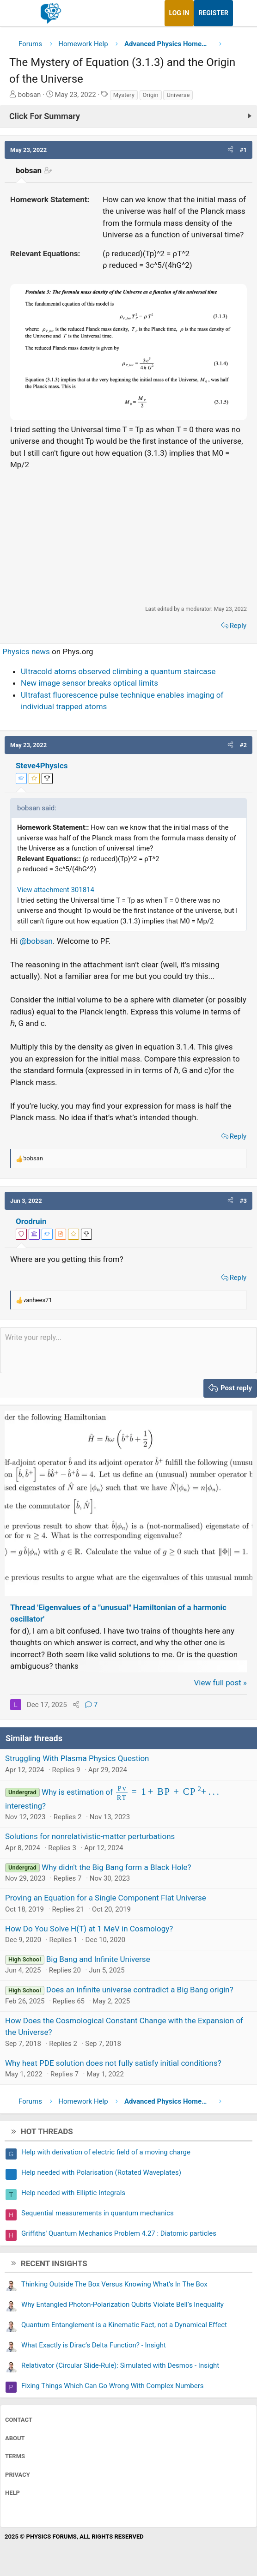  I want to click on Help, so click(12, 2492).